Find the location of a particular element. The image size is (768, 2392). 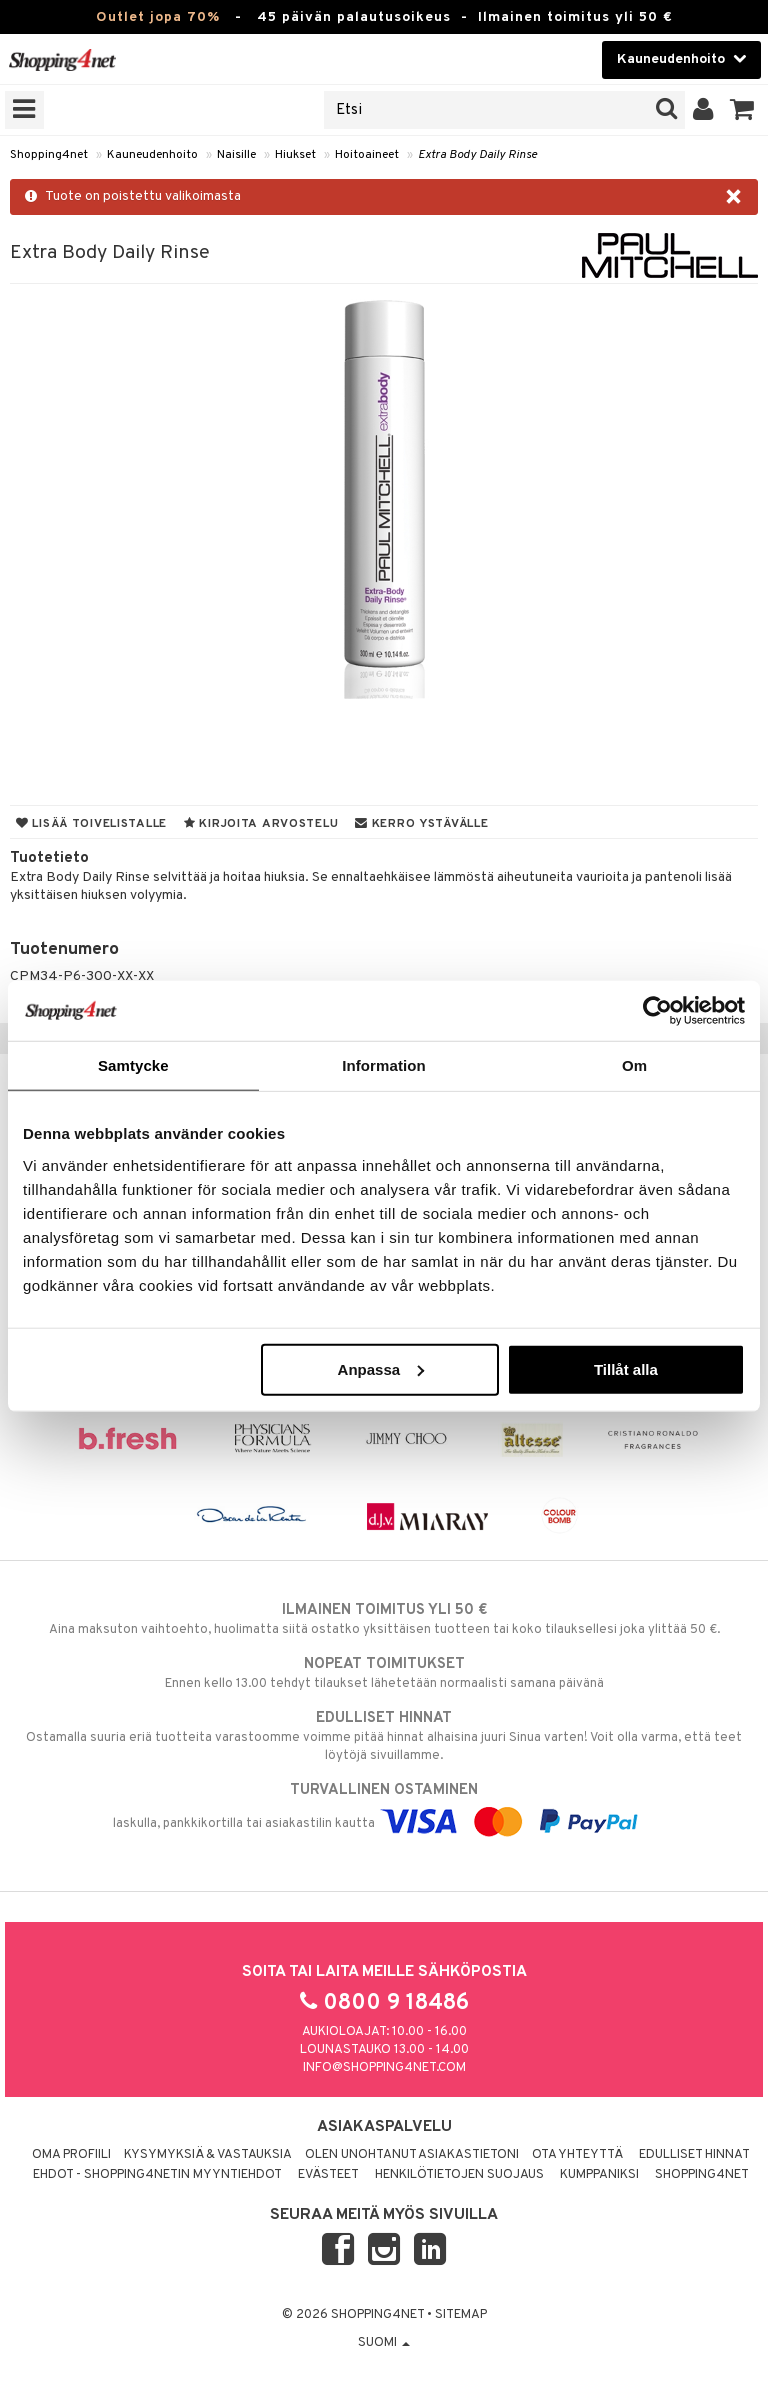

Ennen kello 13.00 tehdyt tilaukset lähetetään normaalisti samana päivänä is located at coordinates (384, 1673).